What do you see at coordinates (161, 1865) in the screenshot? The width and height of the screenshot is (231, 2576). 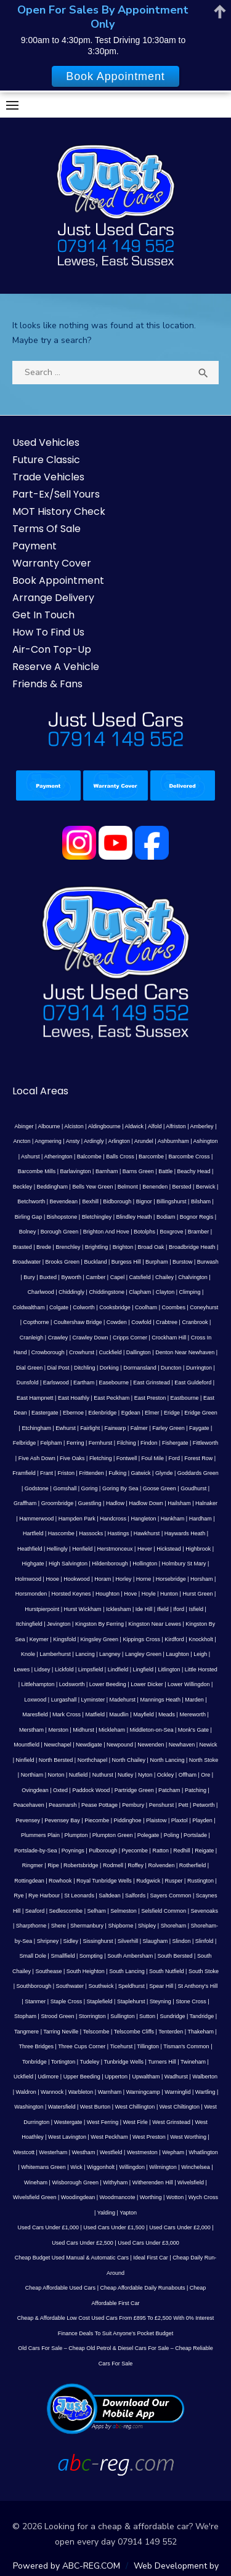 I see `Rolvenden` at bounding box center [161, 1865].